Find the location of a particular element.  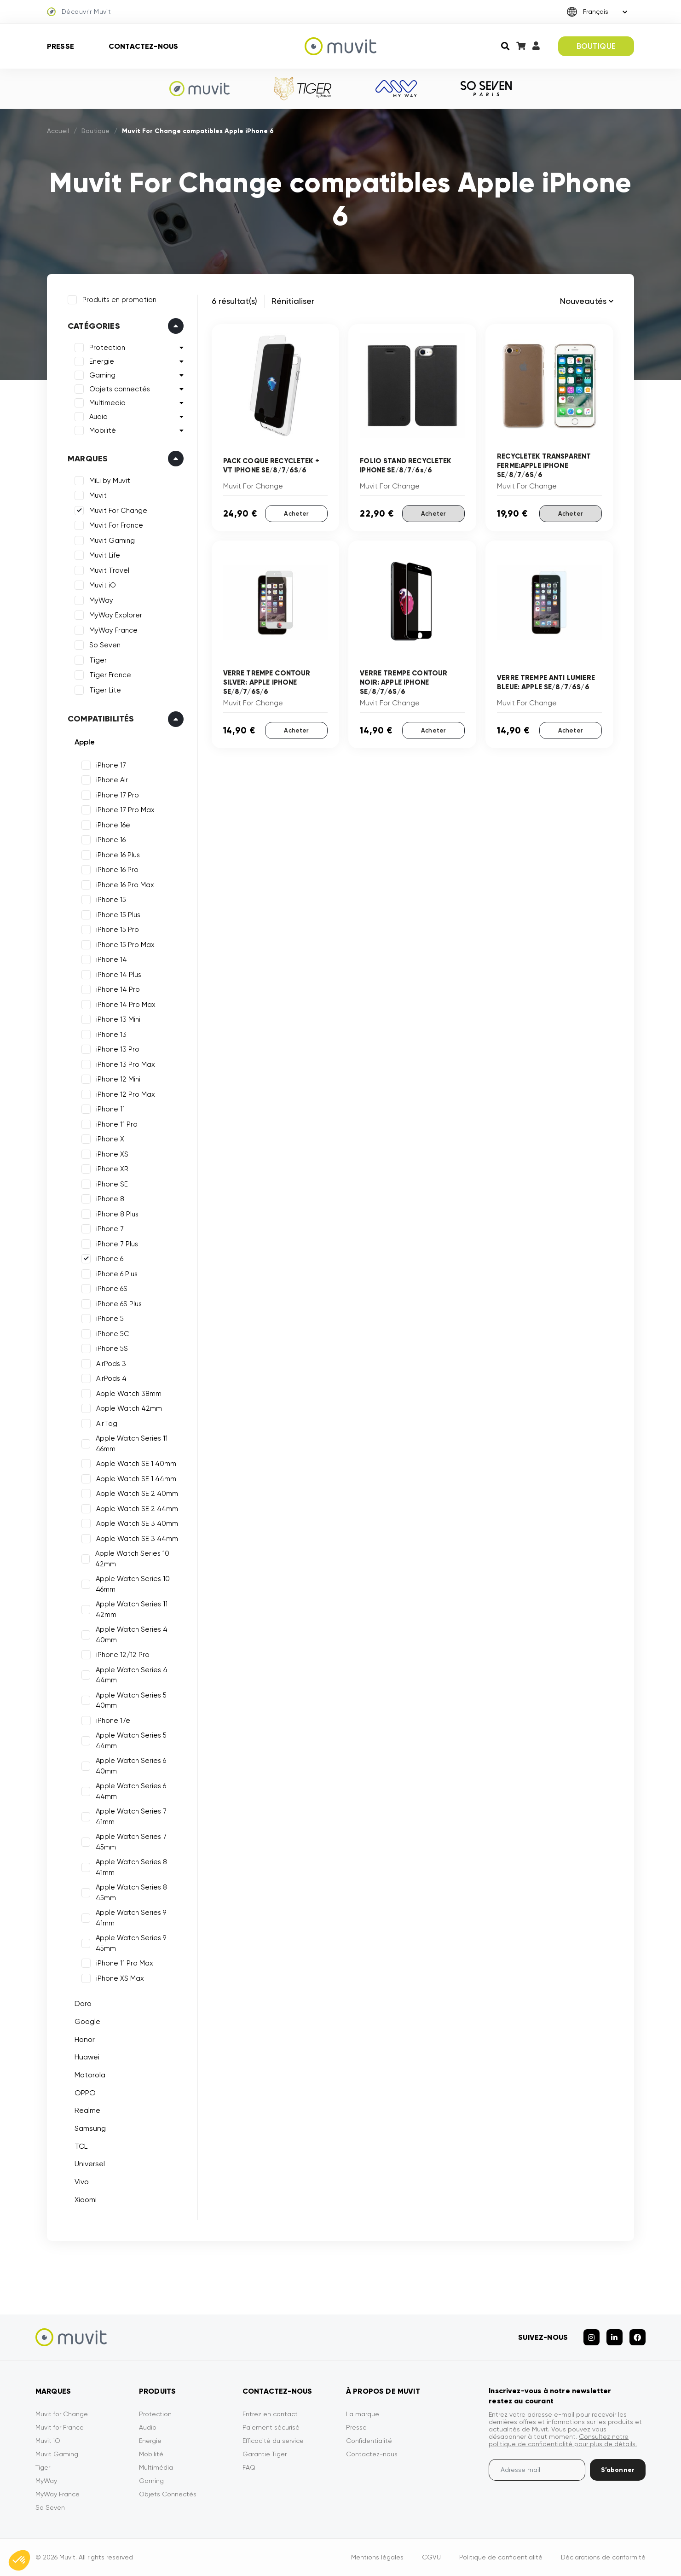

AirTag is located at coordinates (106, 1423).